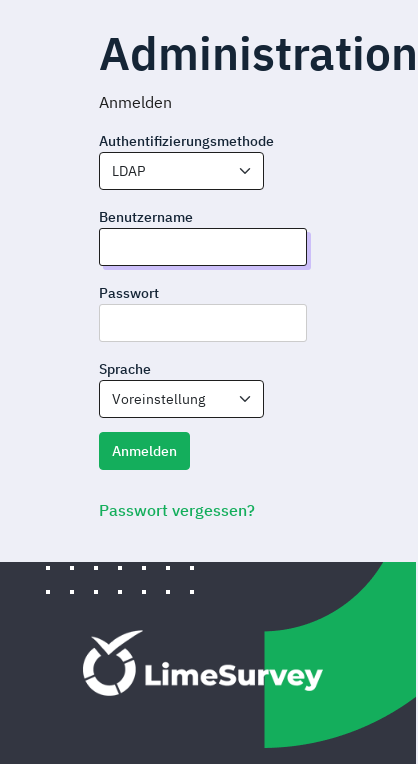  I want to click on Passwort, so click(129, 293).